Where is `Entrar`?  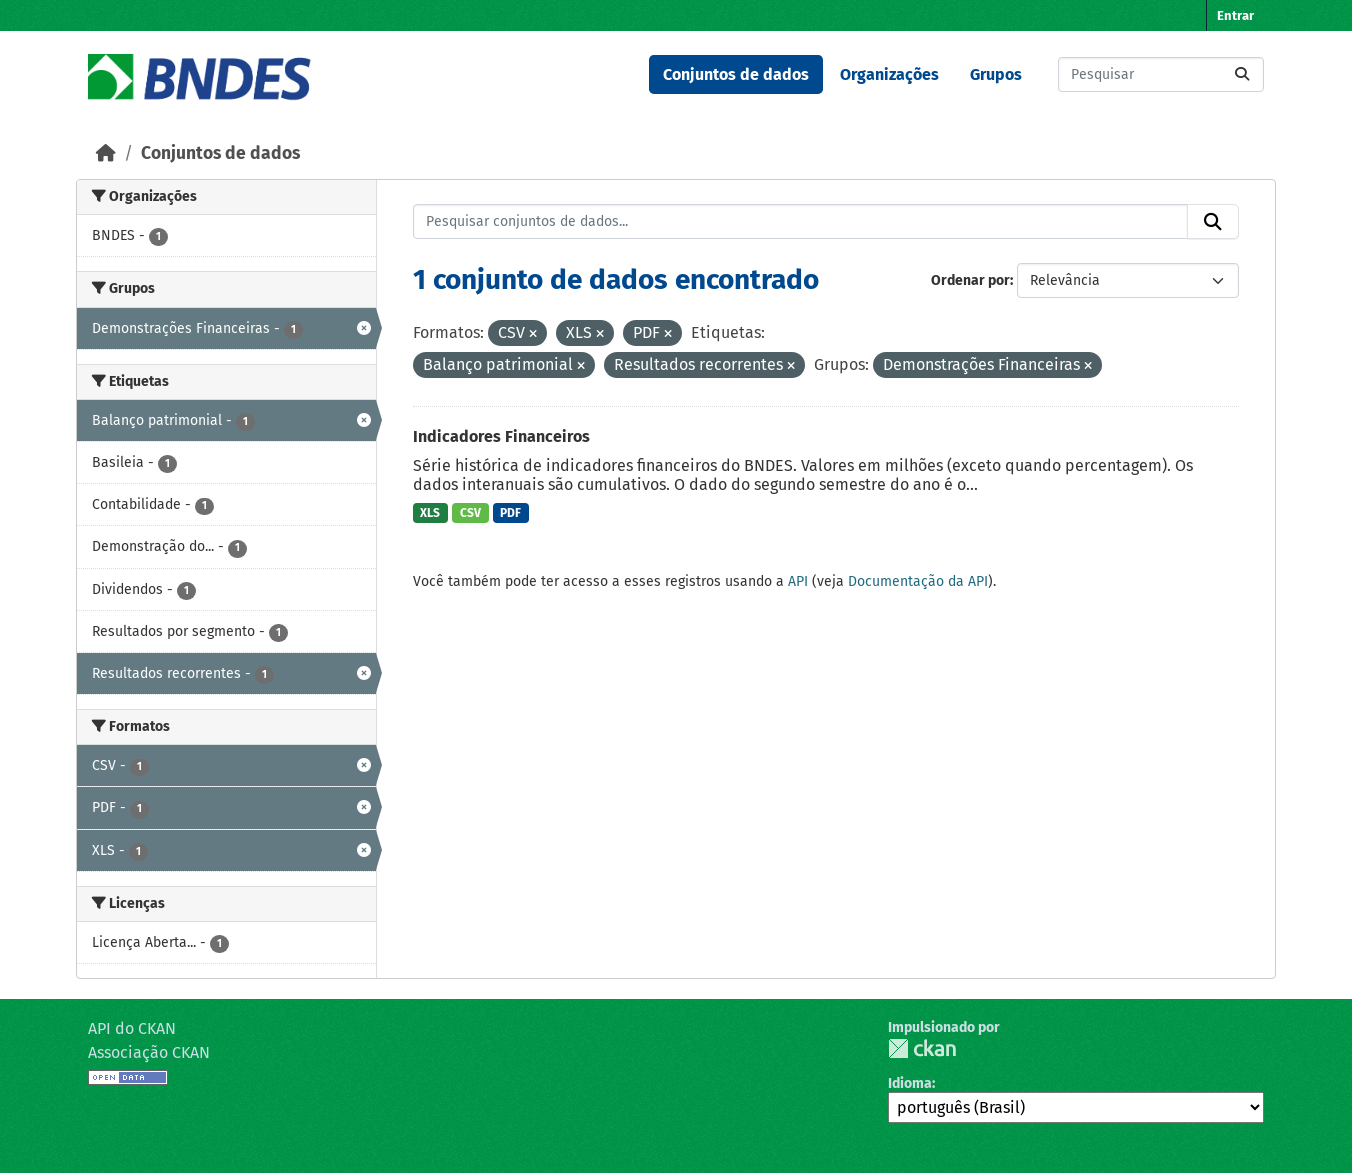 Entrar is located at coordinates (1235, 15).